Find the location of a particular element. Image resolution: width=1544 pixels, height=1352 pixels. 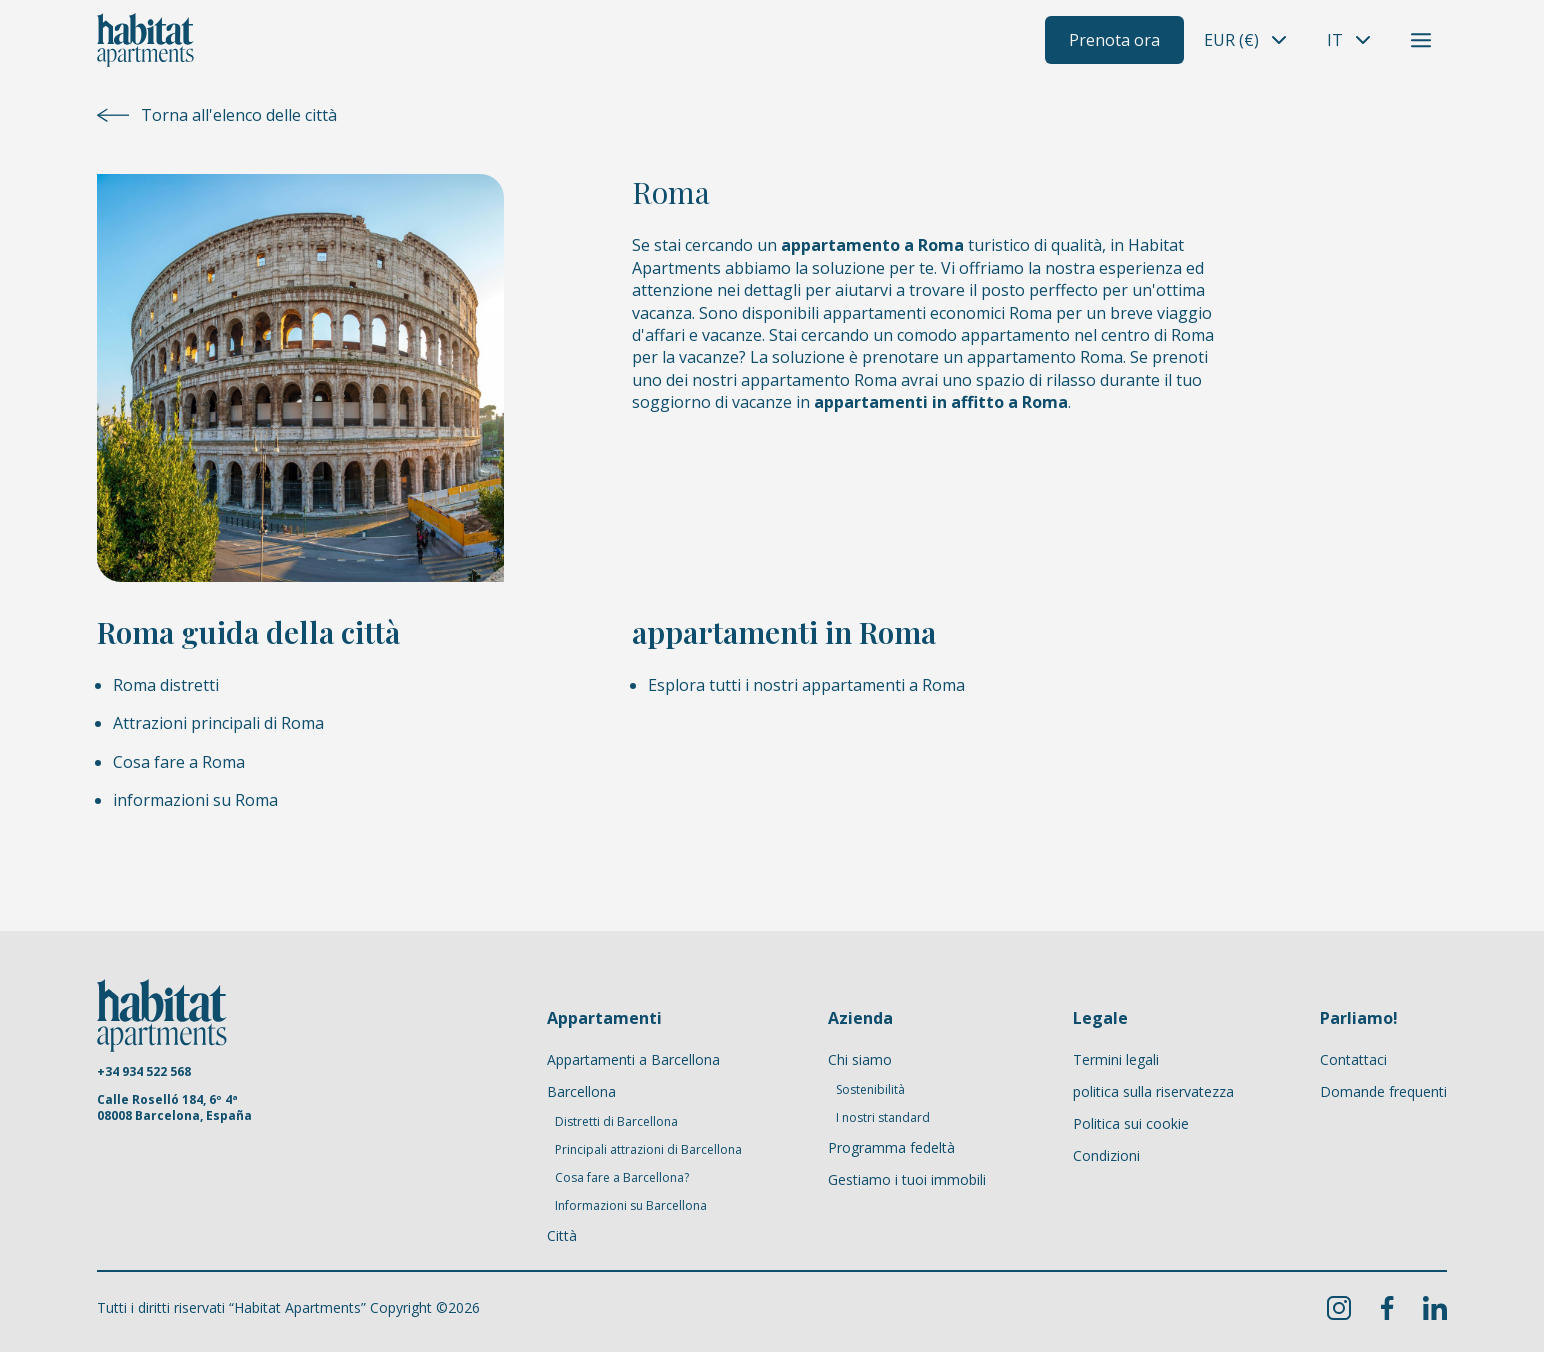

Roma distretti is located at coordinates (166, 685).